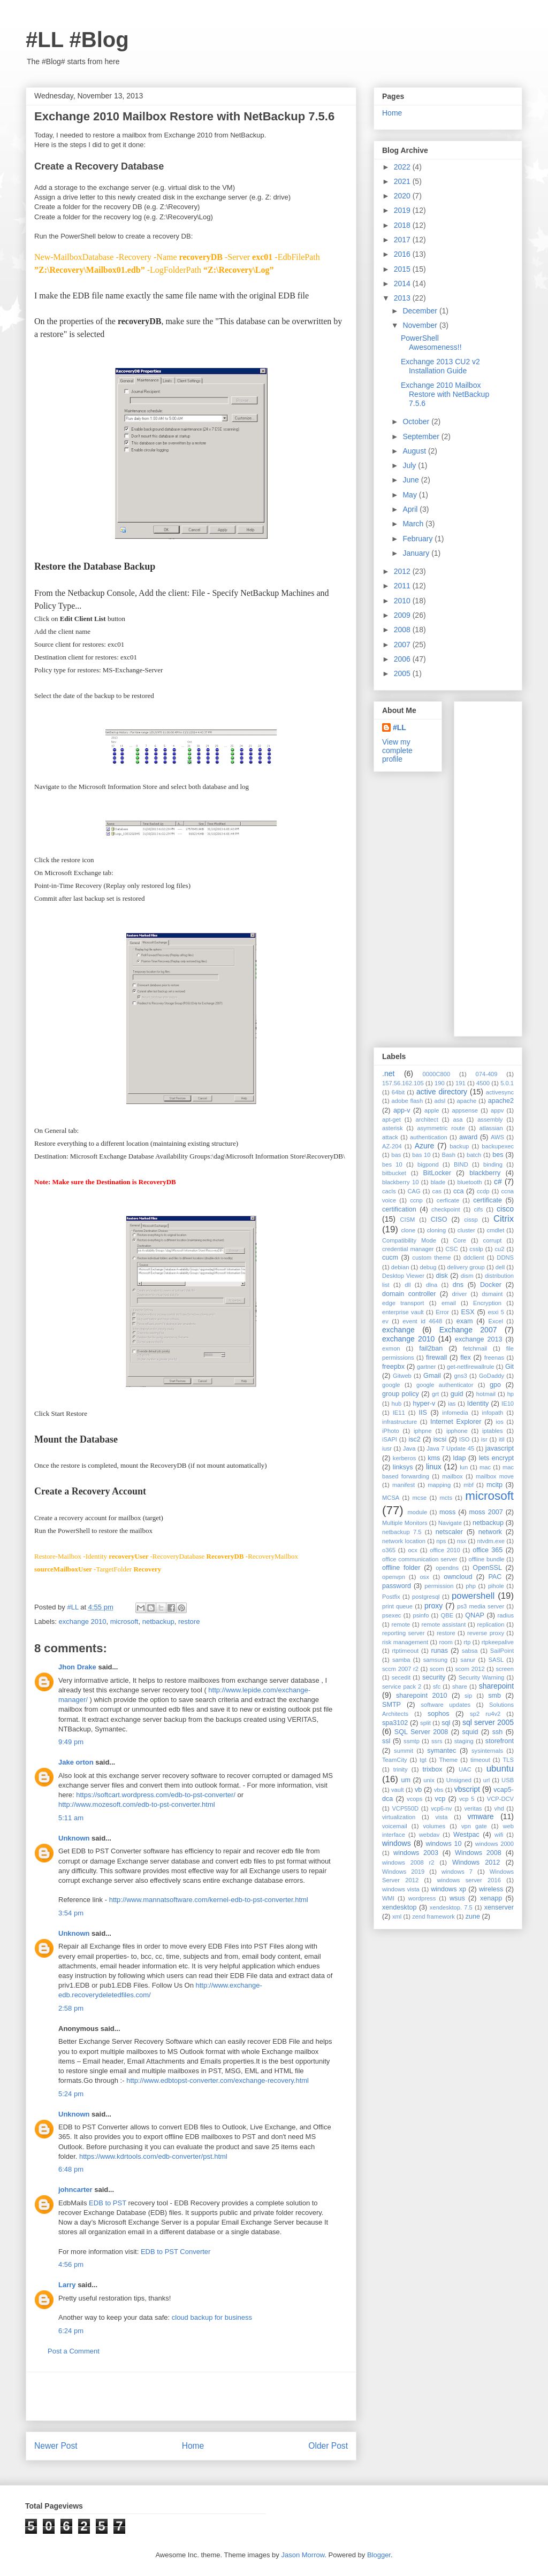 The height and width of the screenshot is (2576, 548). Describe the element at coordinates (466, 1834) in the screenshot. I see `Westpac` at that location.